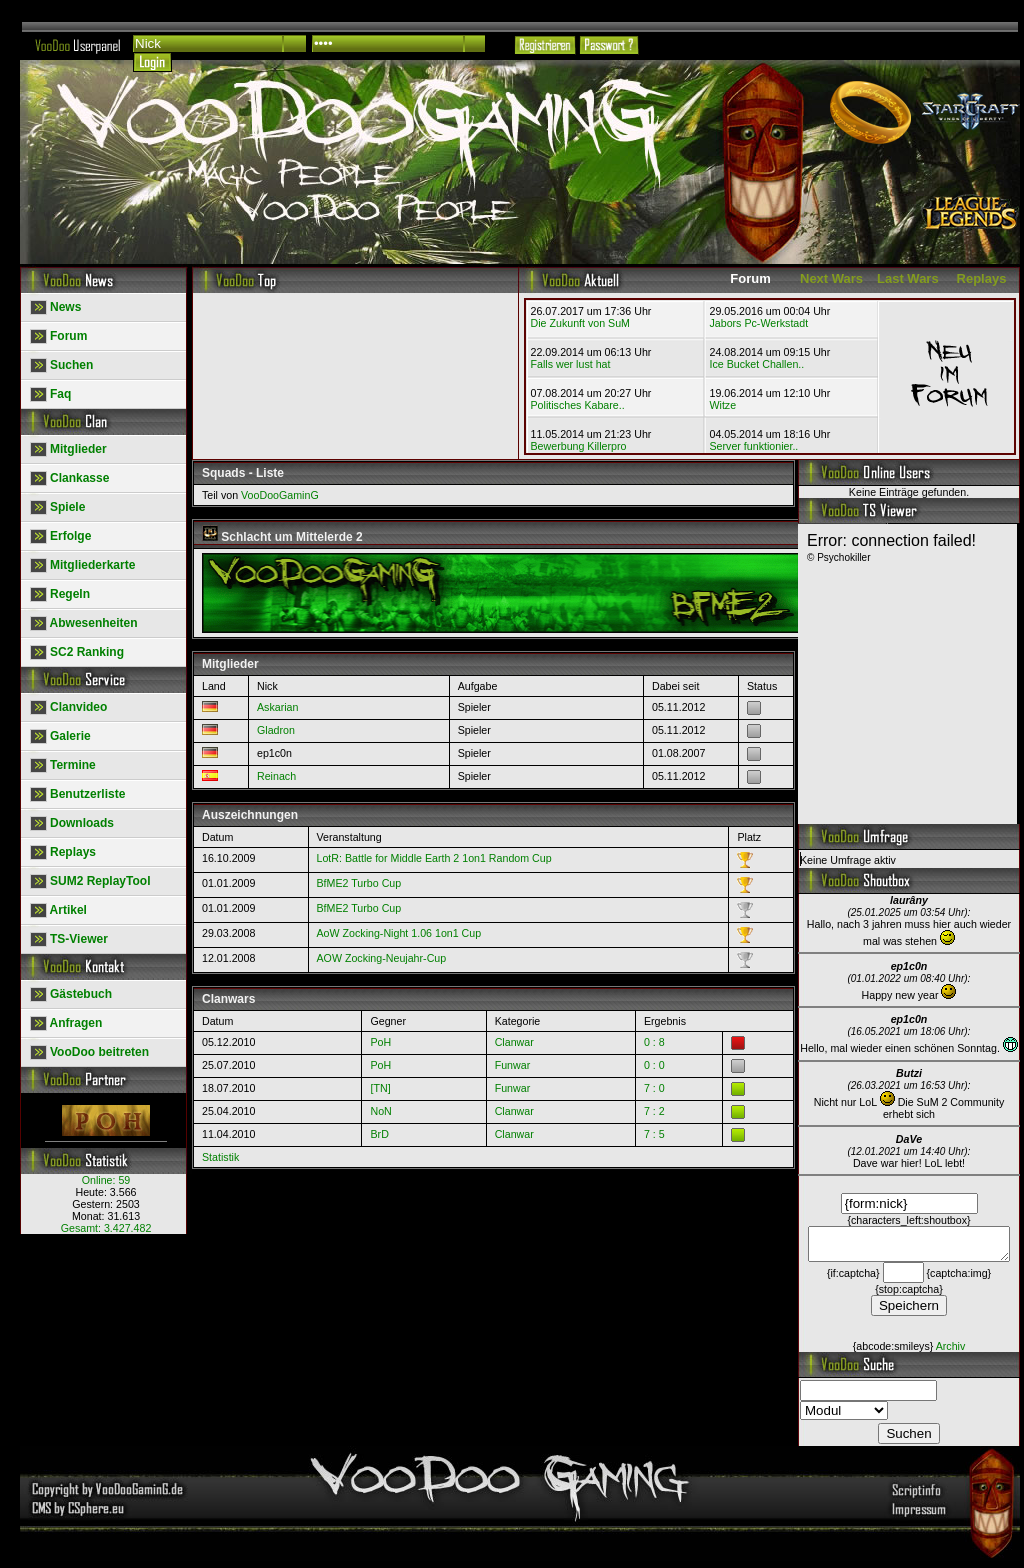 This screenshot has width=1024, height=1568. I want to click on Gladron, so click(276, 730).